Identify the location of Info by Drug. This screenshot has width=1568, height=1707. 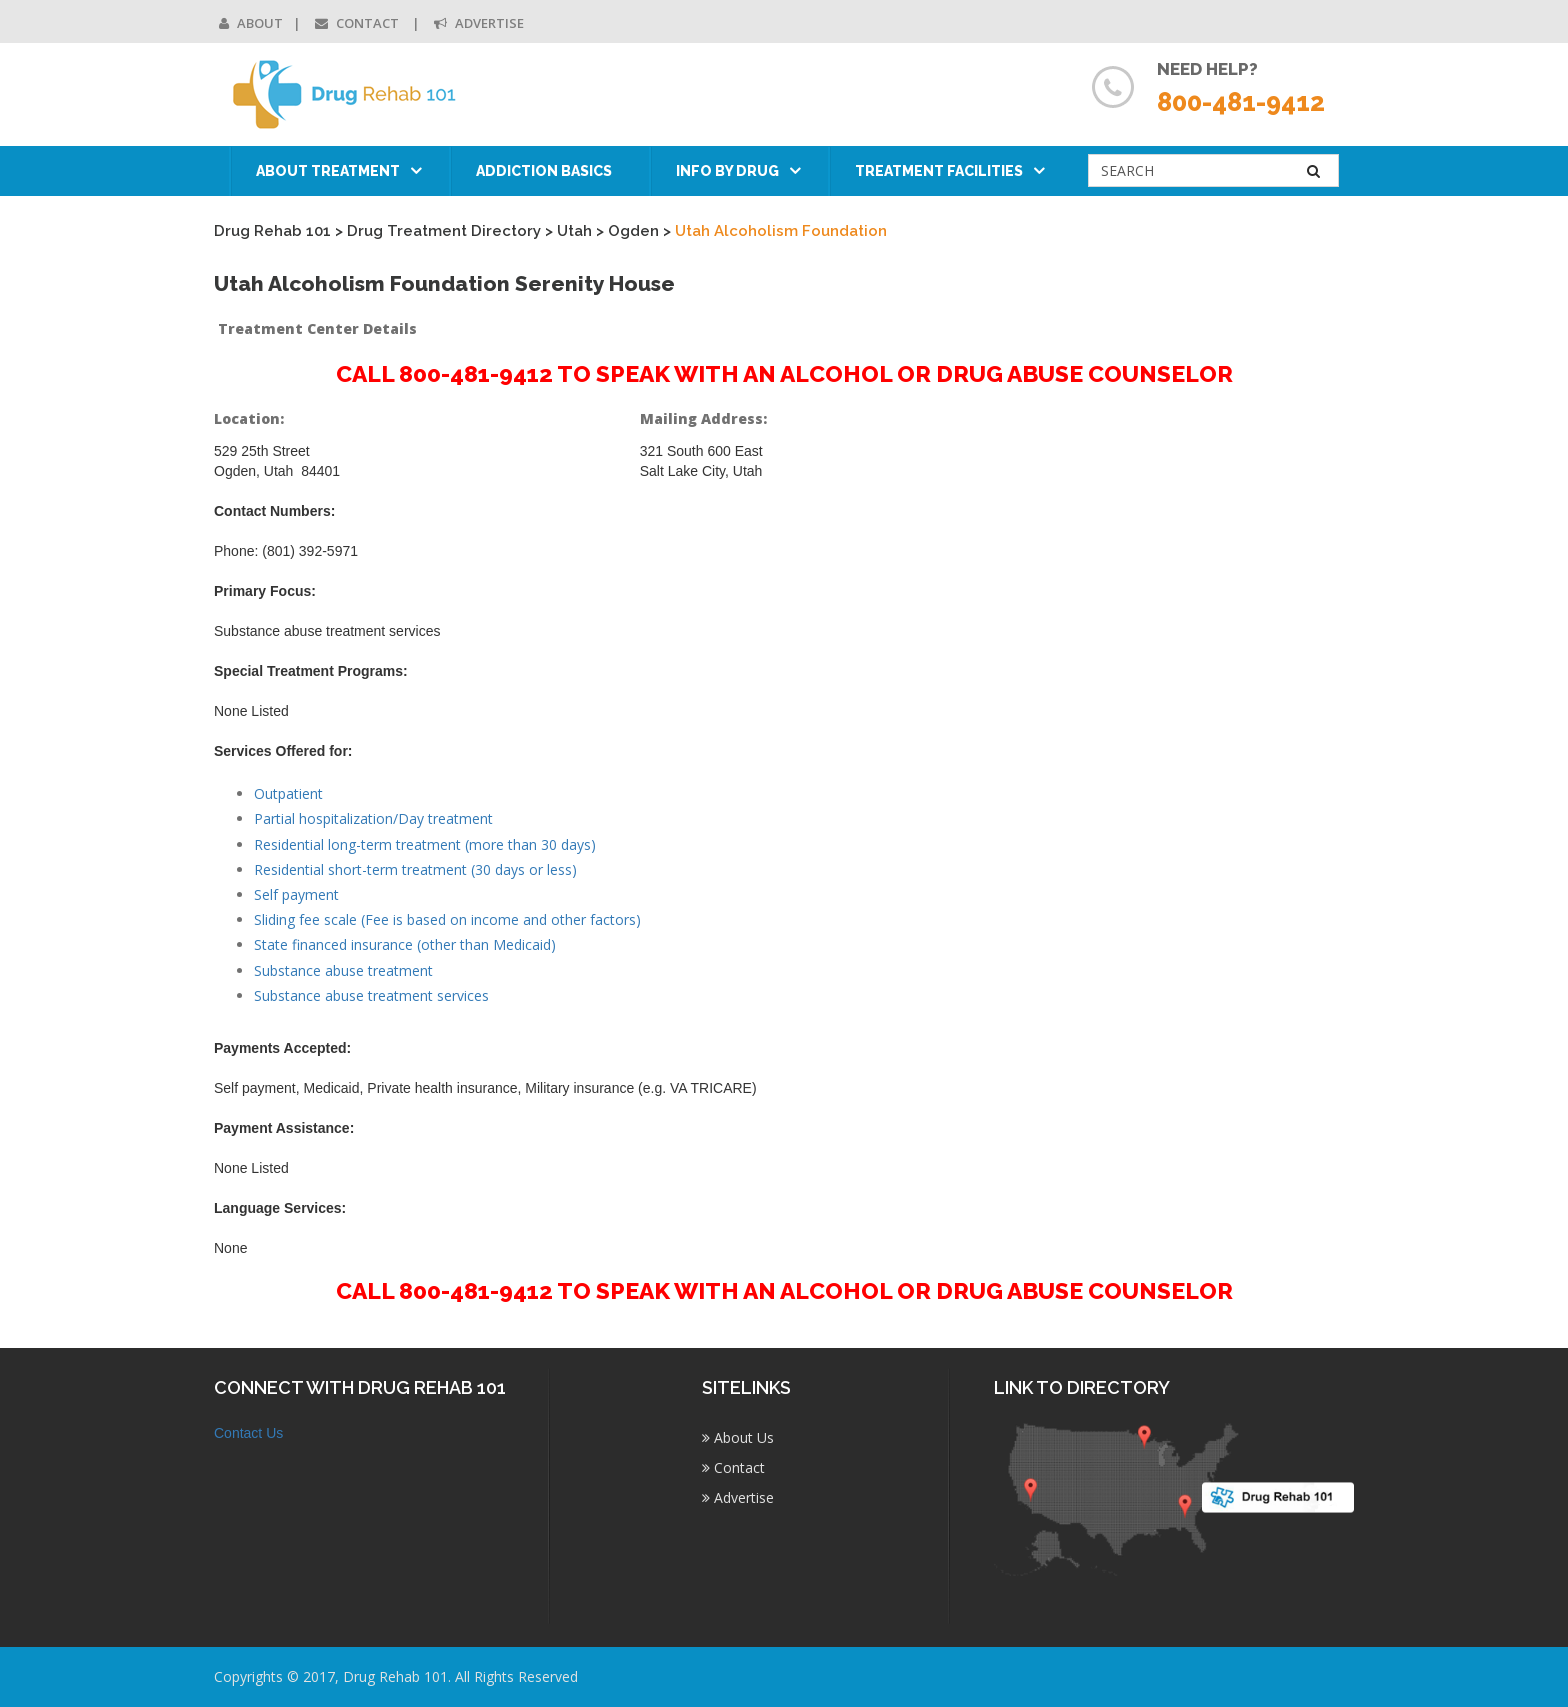
(727, 171).